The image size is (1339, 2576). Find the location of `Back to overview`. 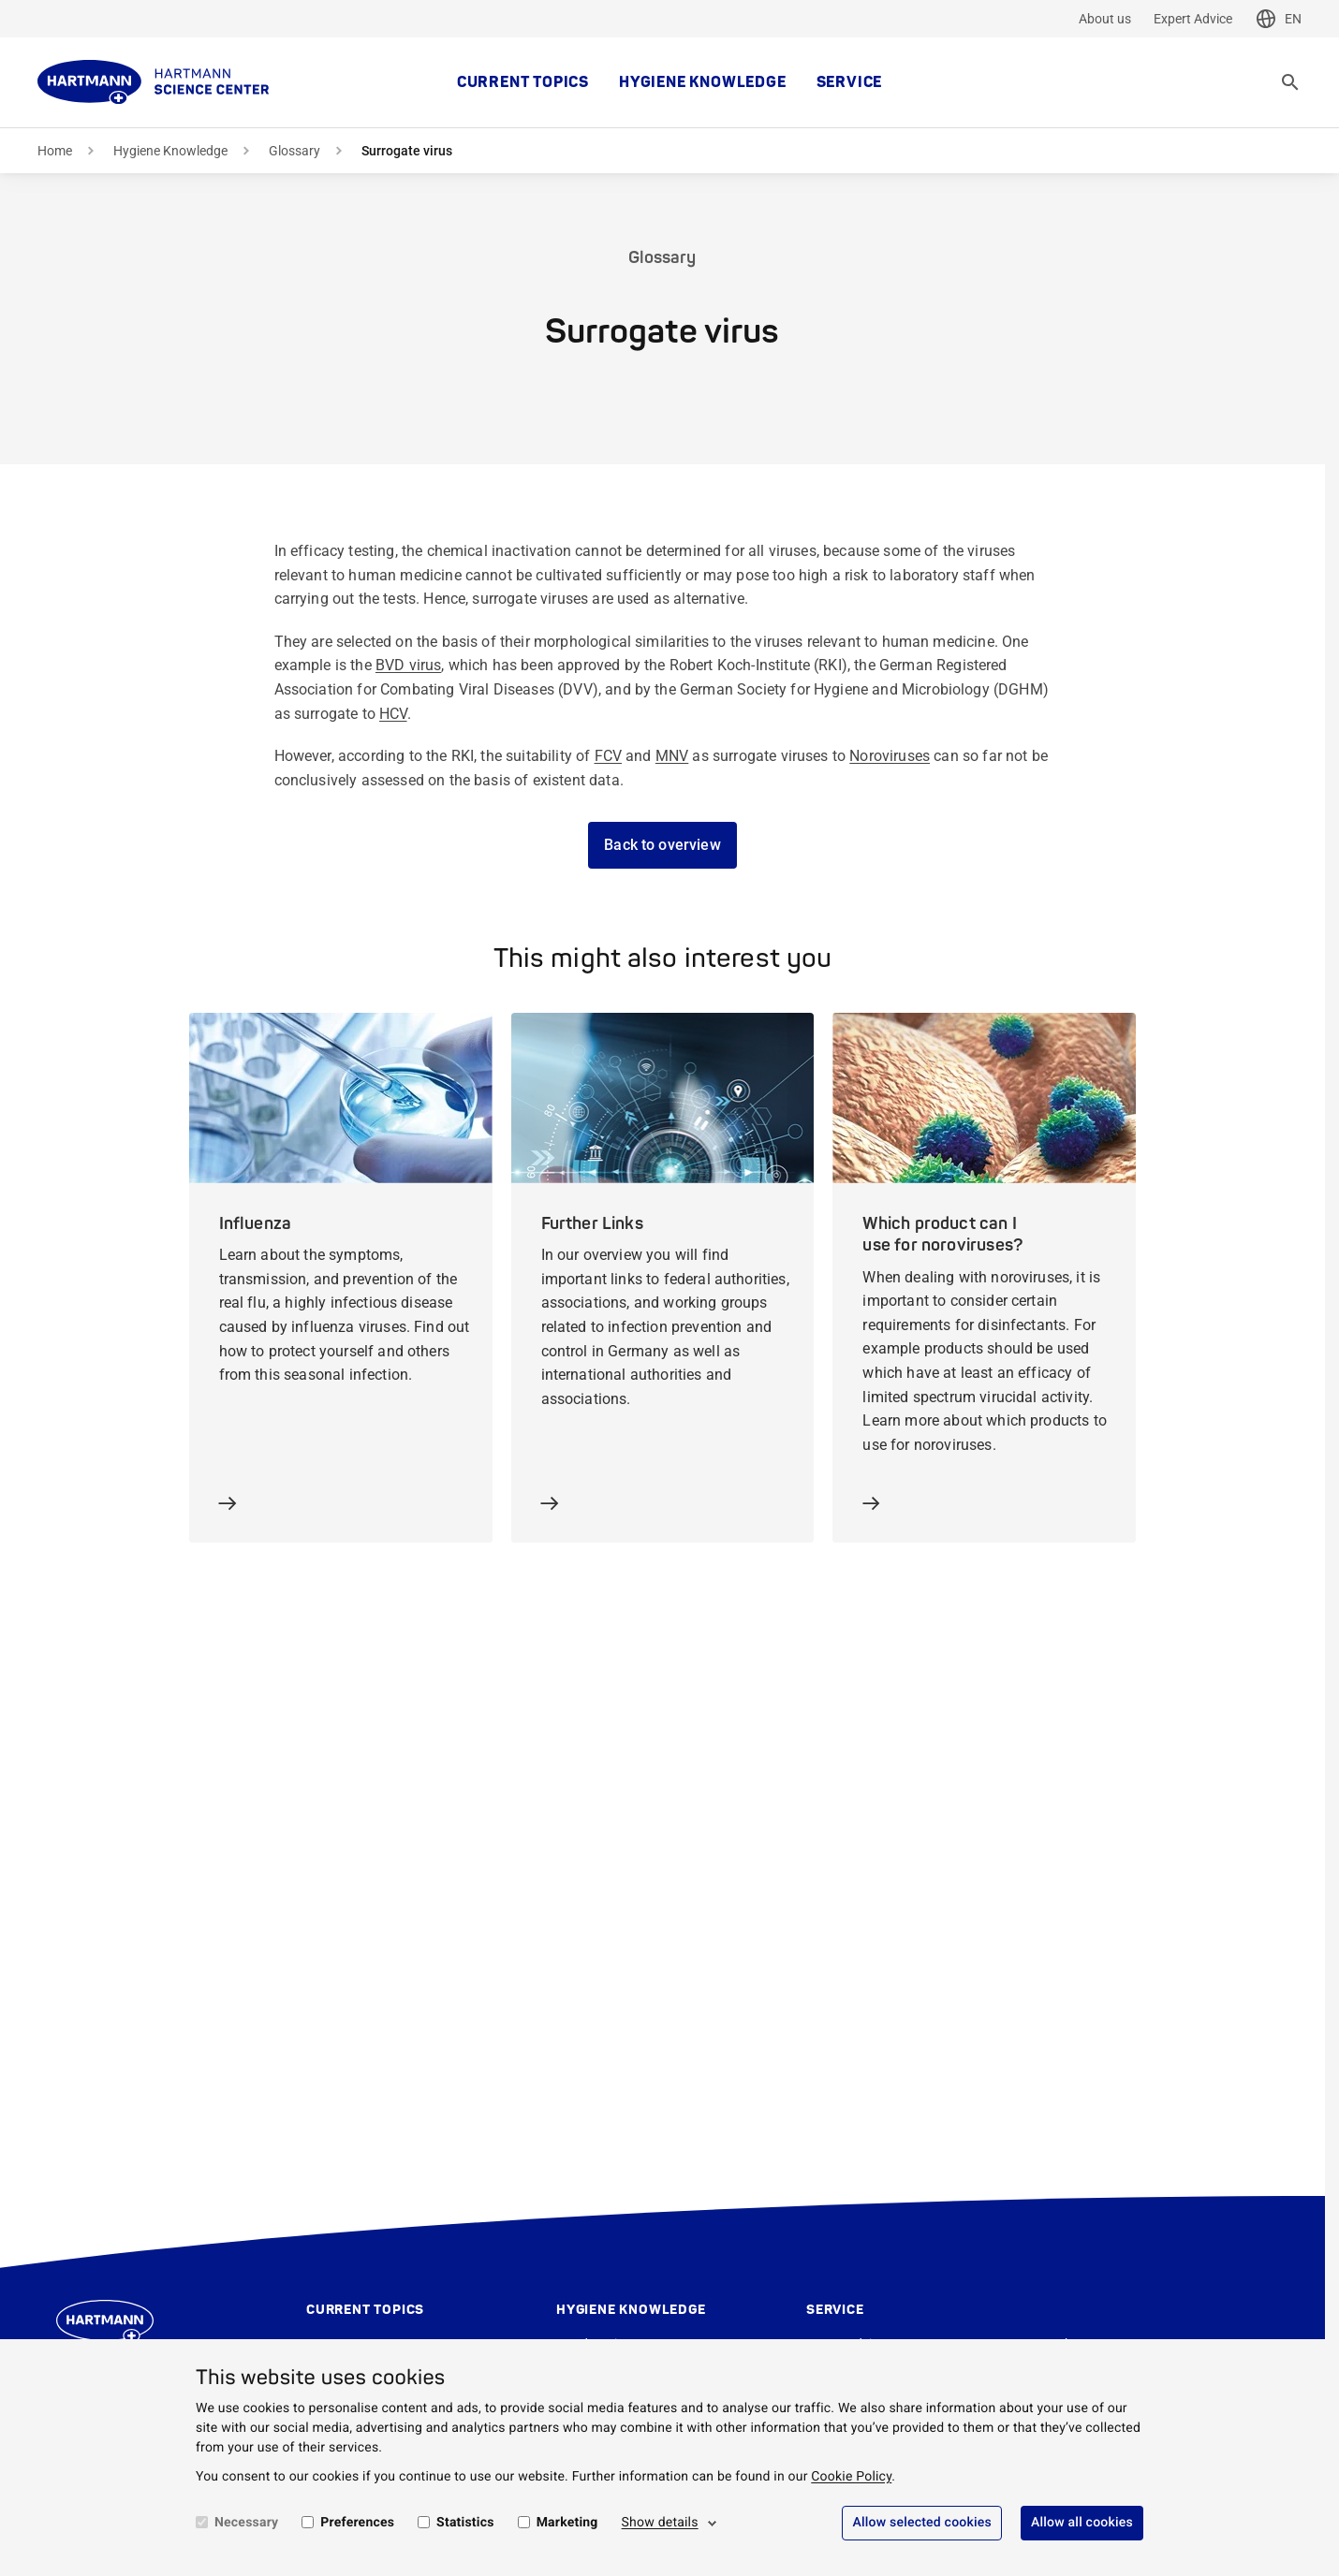

Back to overview is located at coordinates (662, 845).